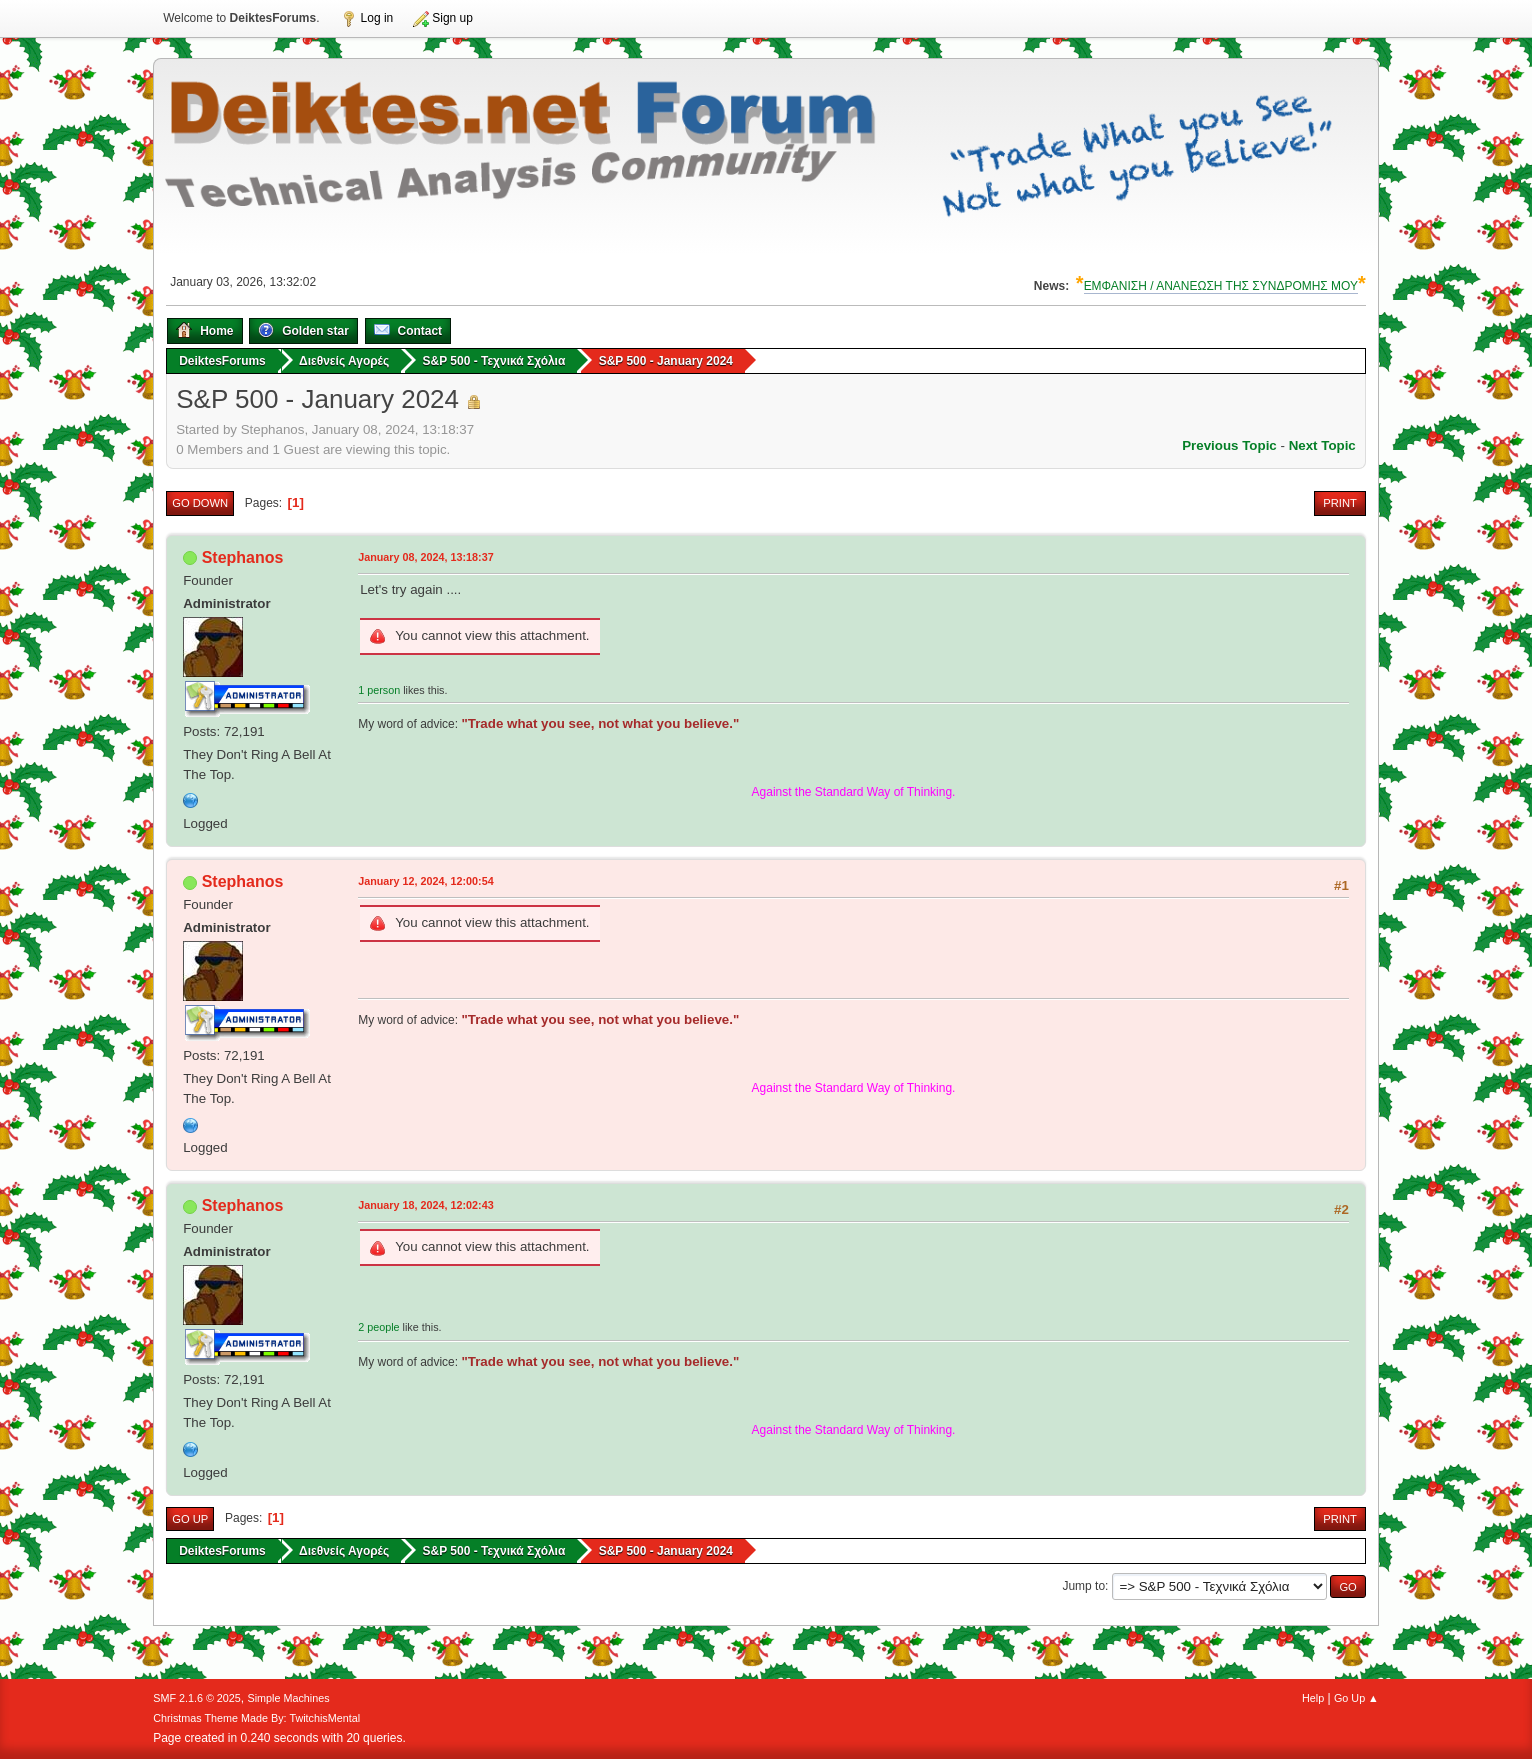 The image size is (1532, 1759). I want to click on Christmas Theme Made By: TwitchisMental, so click(256, 1718).